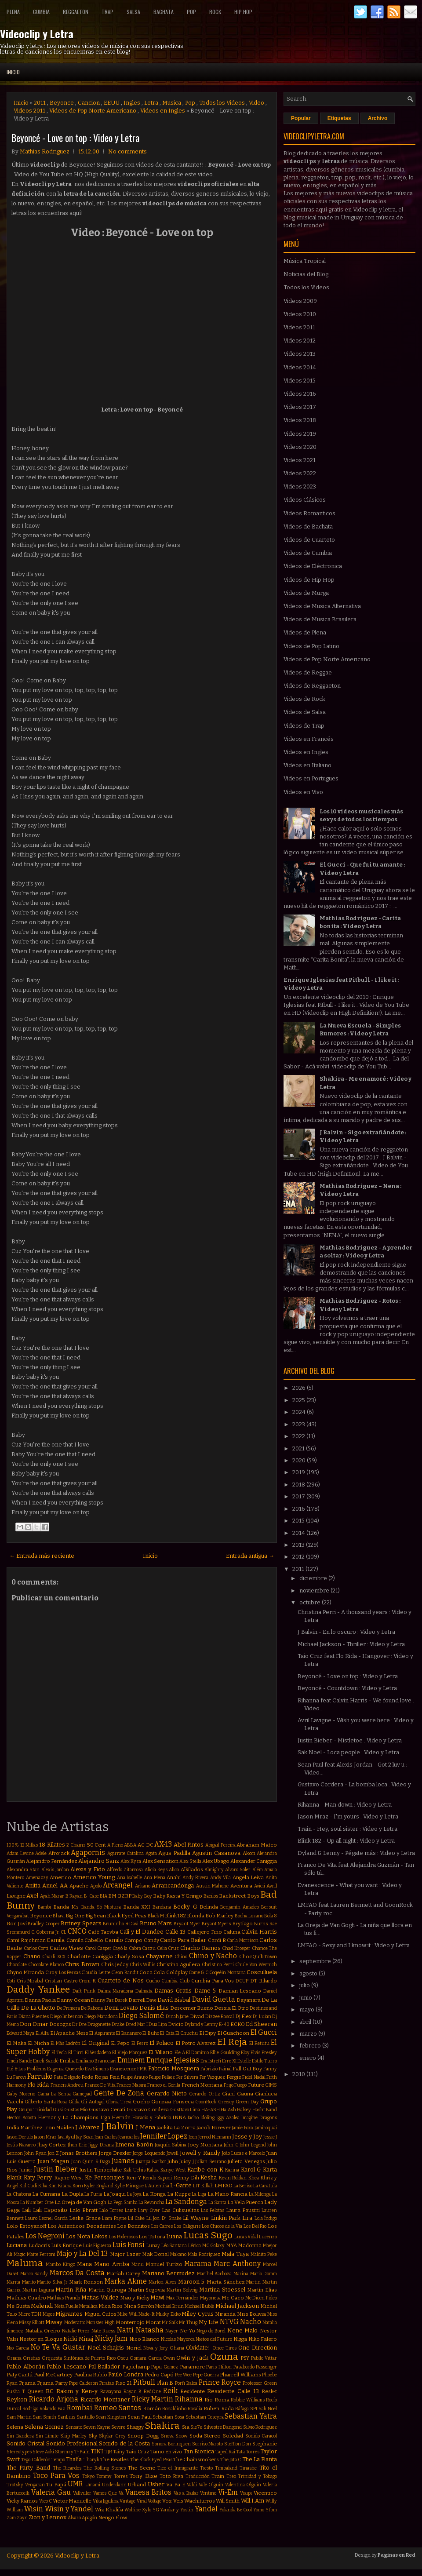  I want to click on Jason Mraz, so click(45, 2137).